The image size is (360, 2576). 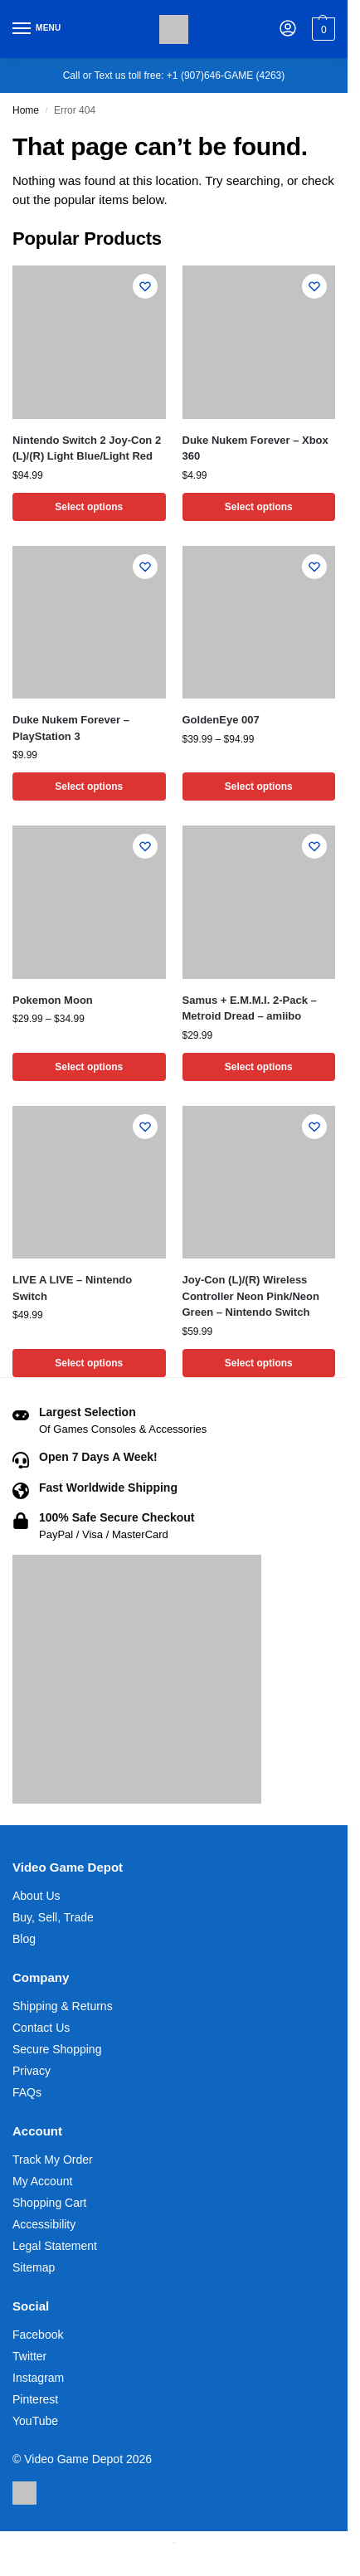 What do you see at coordinates (70, 728) in the screenshot?
I see `Duke Nukem Forever – PlayStation 3` at bounding box center [70, 728].